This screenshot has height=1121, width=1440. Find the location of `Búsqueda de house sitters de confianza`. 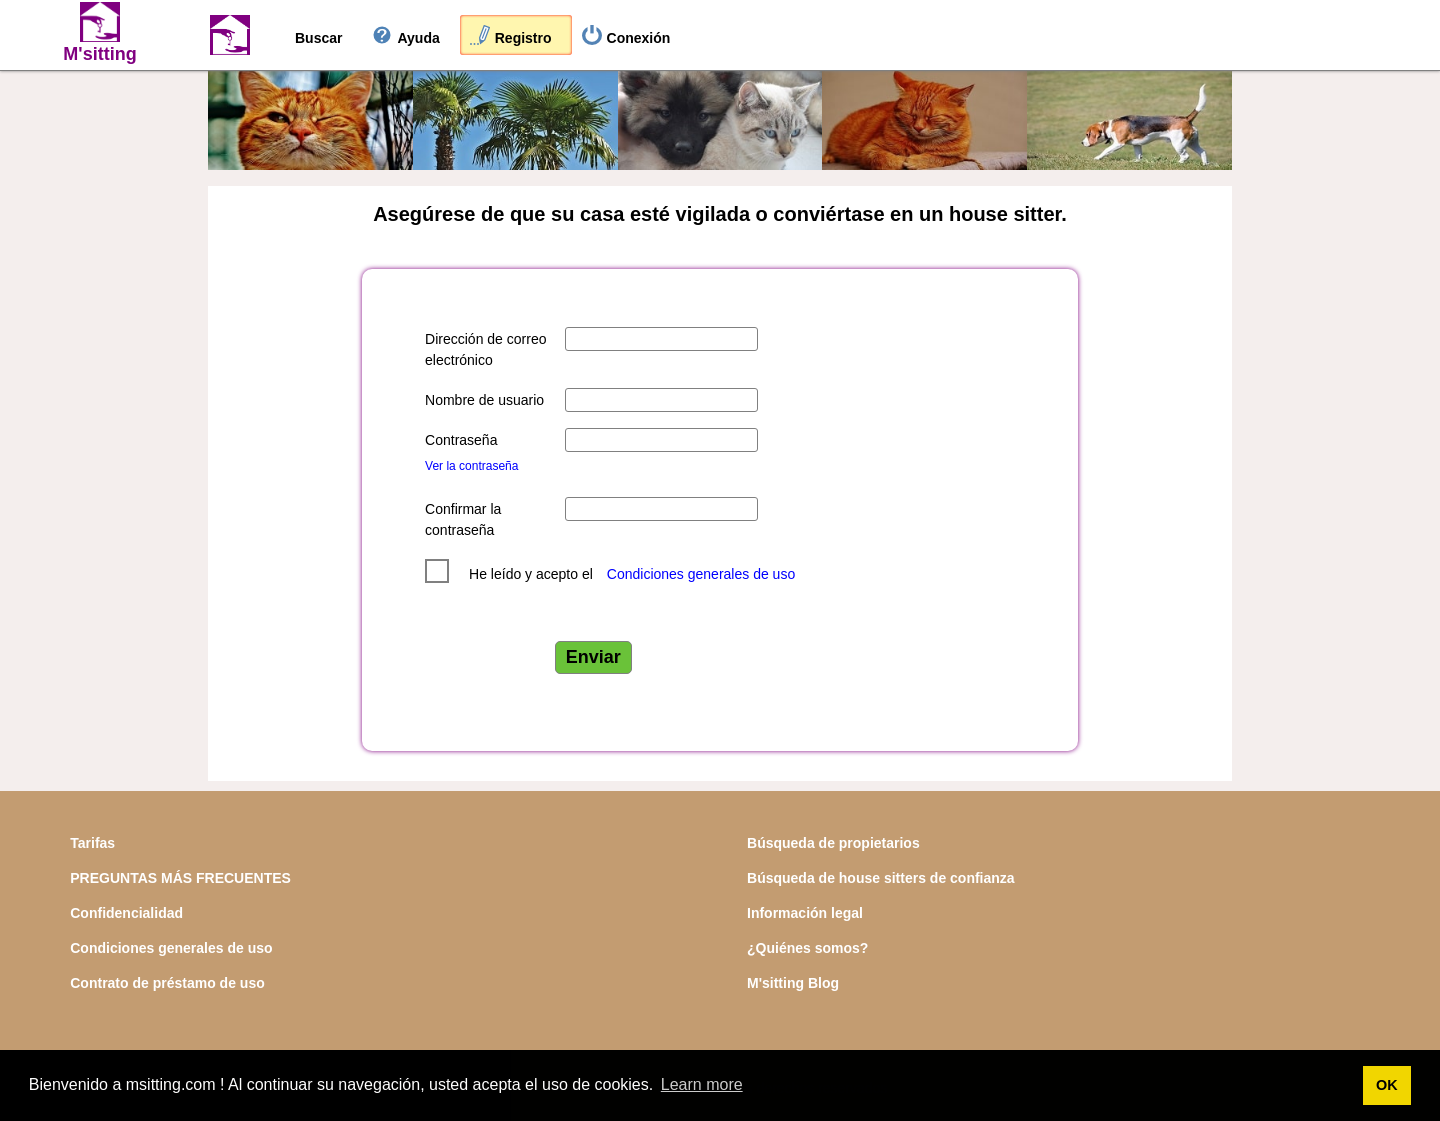

Búsqueda de house sitters de confianza is located at coordinates (881, 878).